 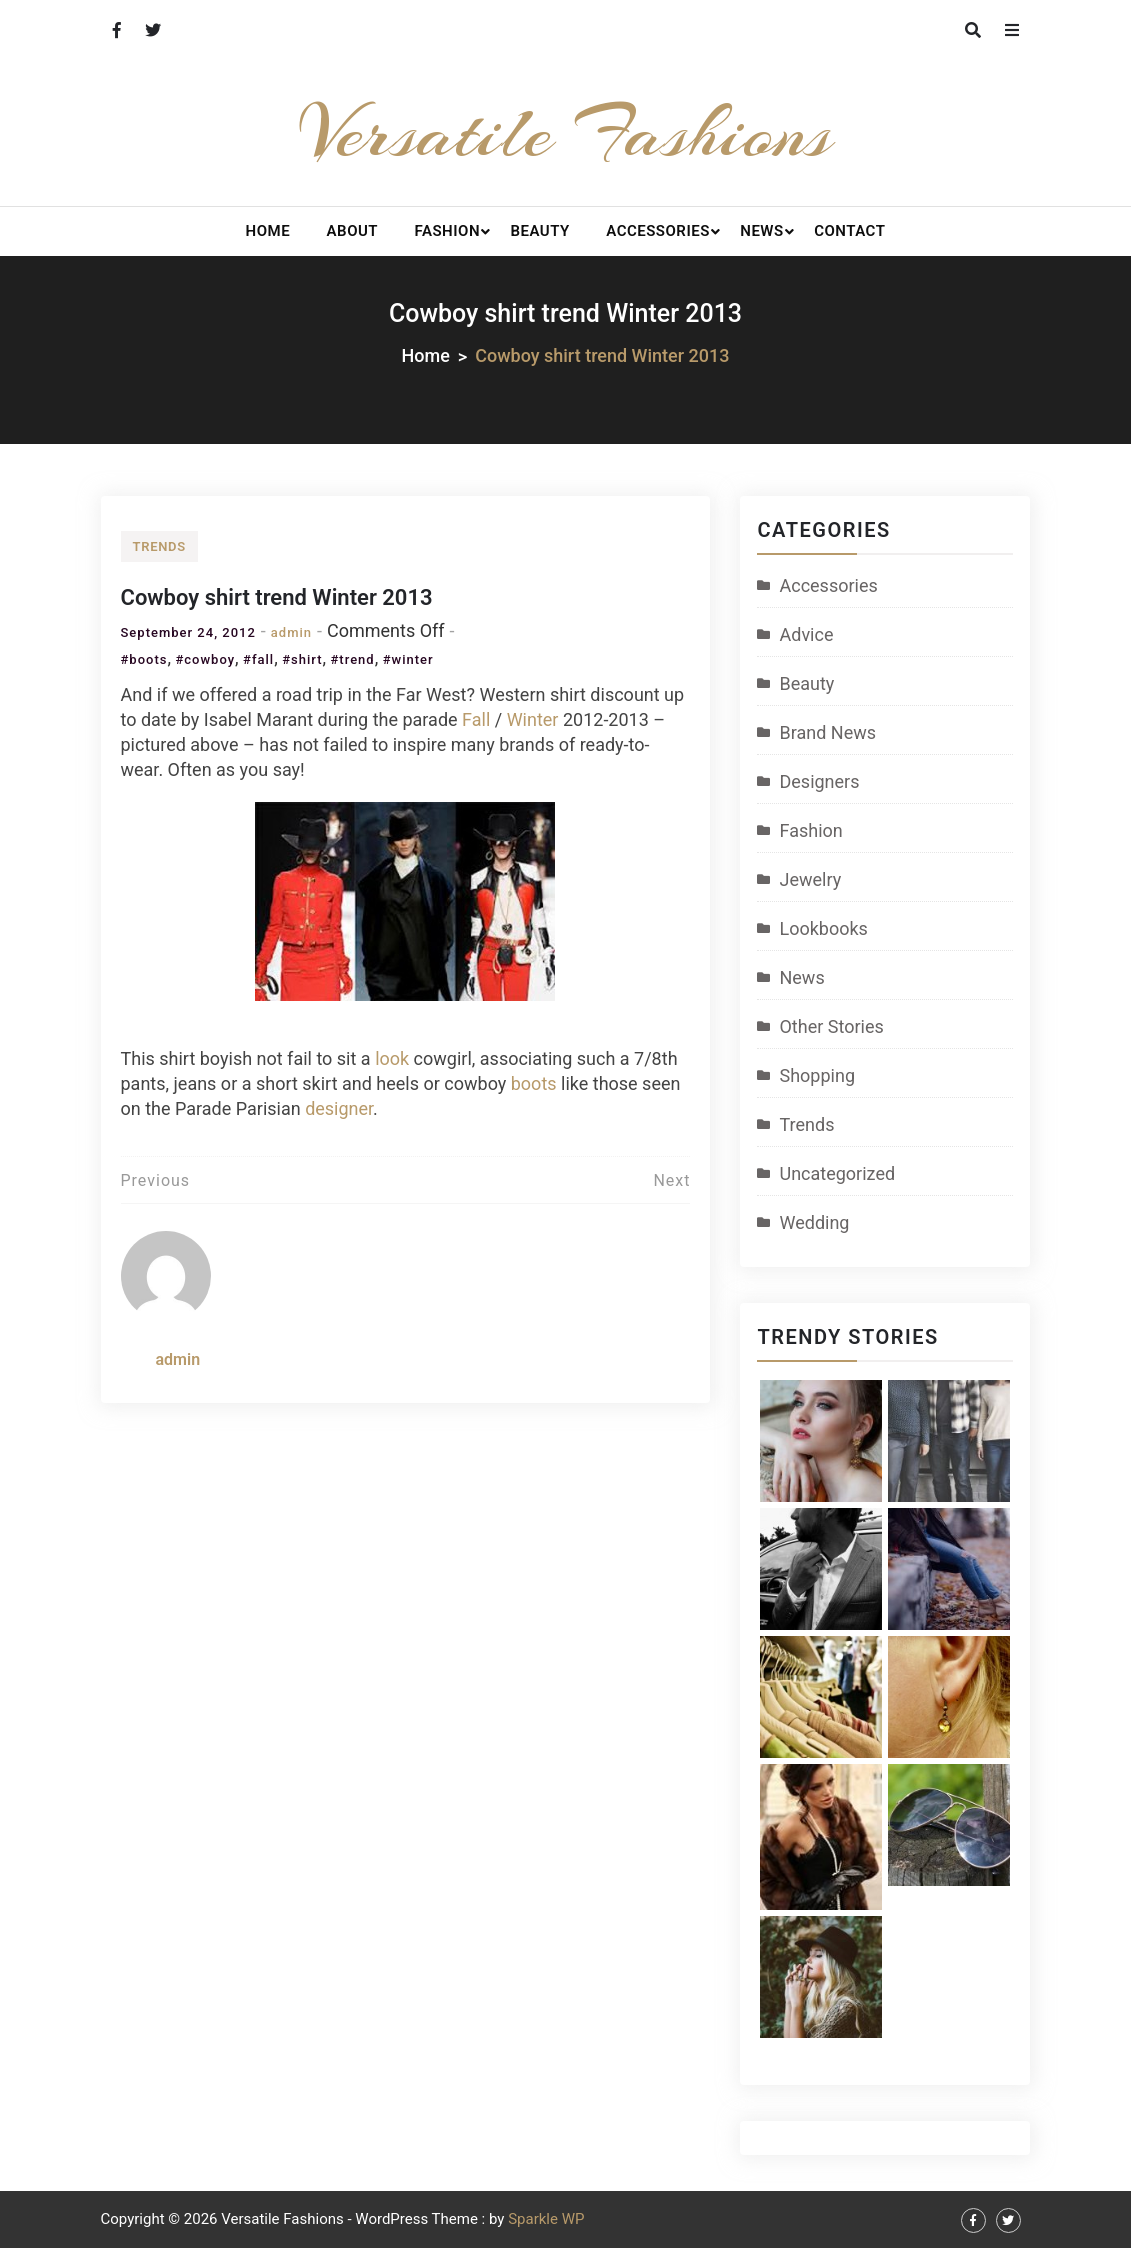 What do you see at coordinates (819, 781) in the screenshot?
I see `Designers` at bounding box center [819, 781].